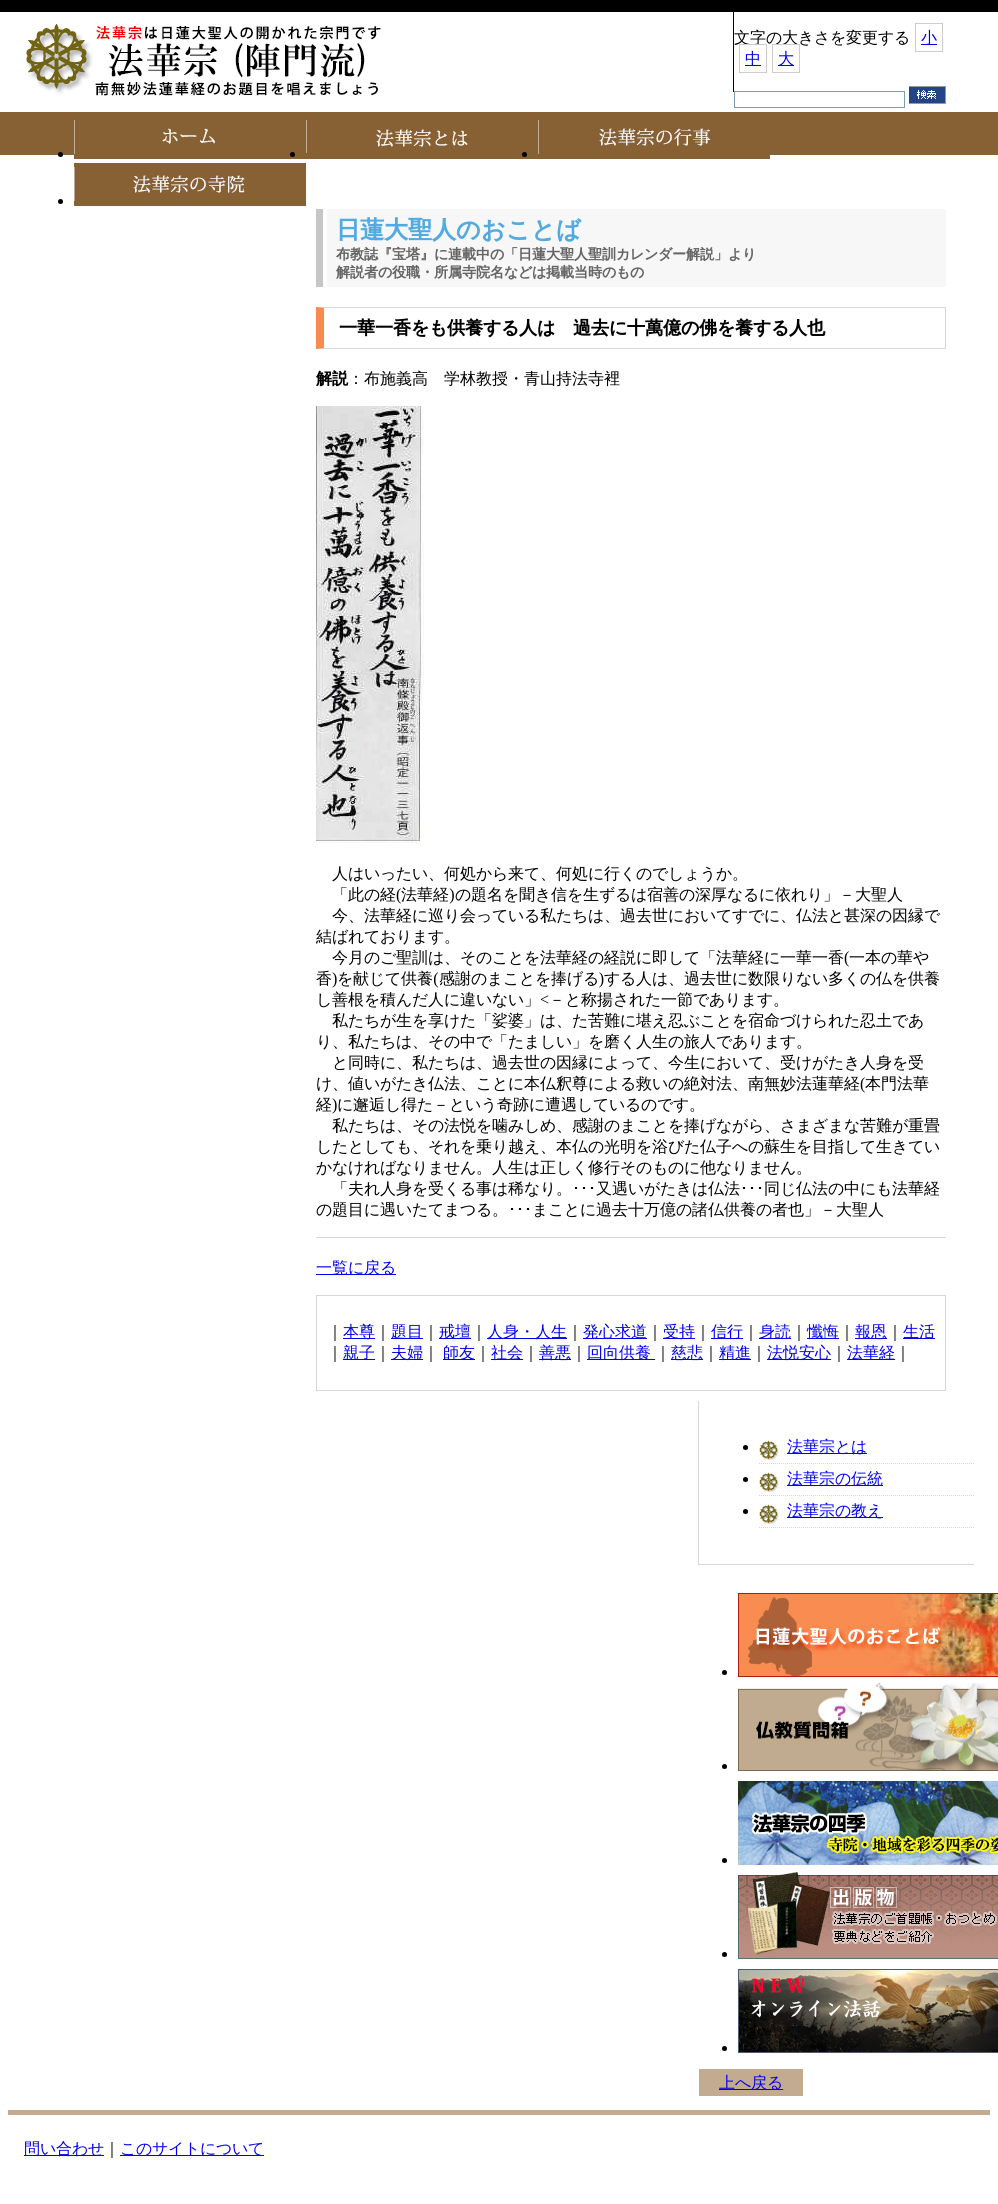 Image resolution: width=998 pixels, height=2204 pixels. Describe the element at coordinates (871, 1352) in the screenshot. I see `法華経` at that location.